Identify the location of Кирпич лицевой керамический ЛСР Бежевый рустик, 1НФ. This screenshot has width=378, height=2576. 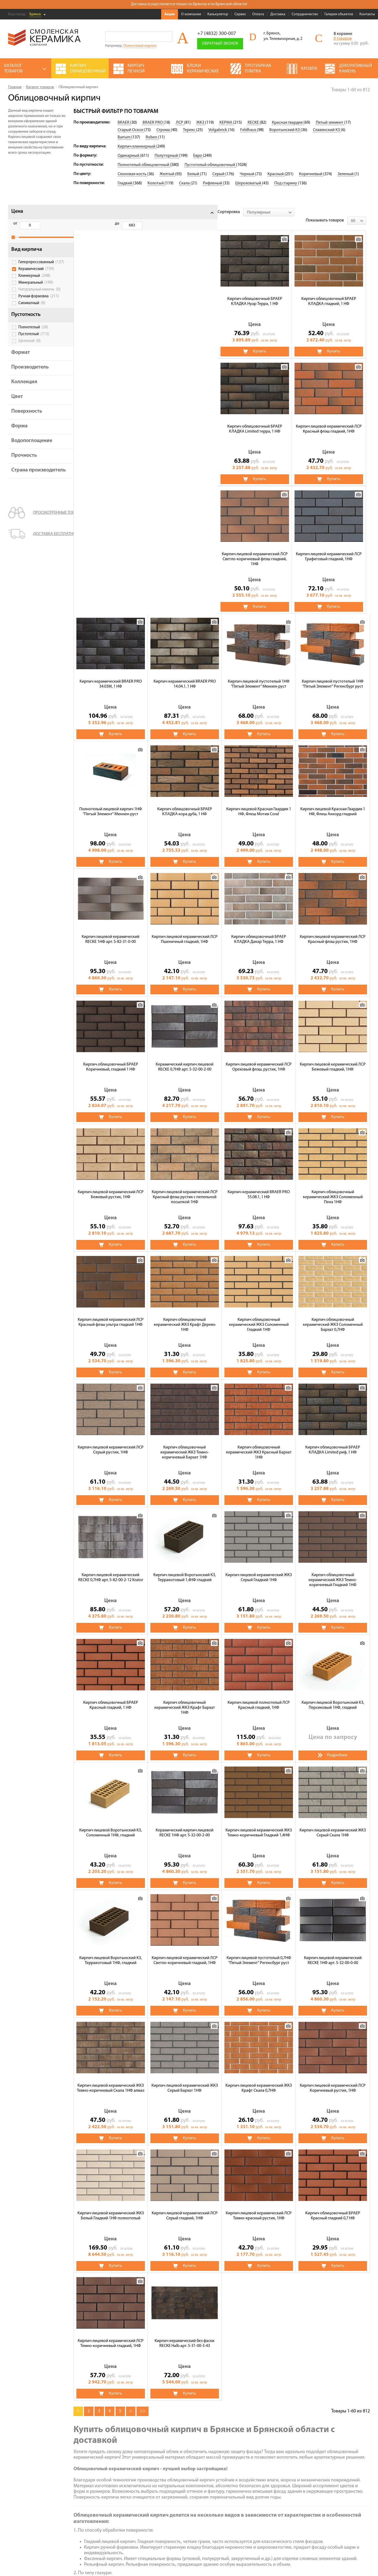
(259, 931).